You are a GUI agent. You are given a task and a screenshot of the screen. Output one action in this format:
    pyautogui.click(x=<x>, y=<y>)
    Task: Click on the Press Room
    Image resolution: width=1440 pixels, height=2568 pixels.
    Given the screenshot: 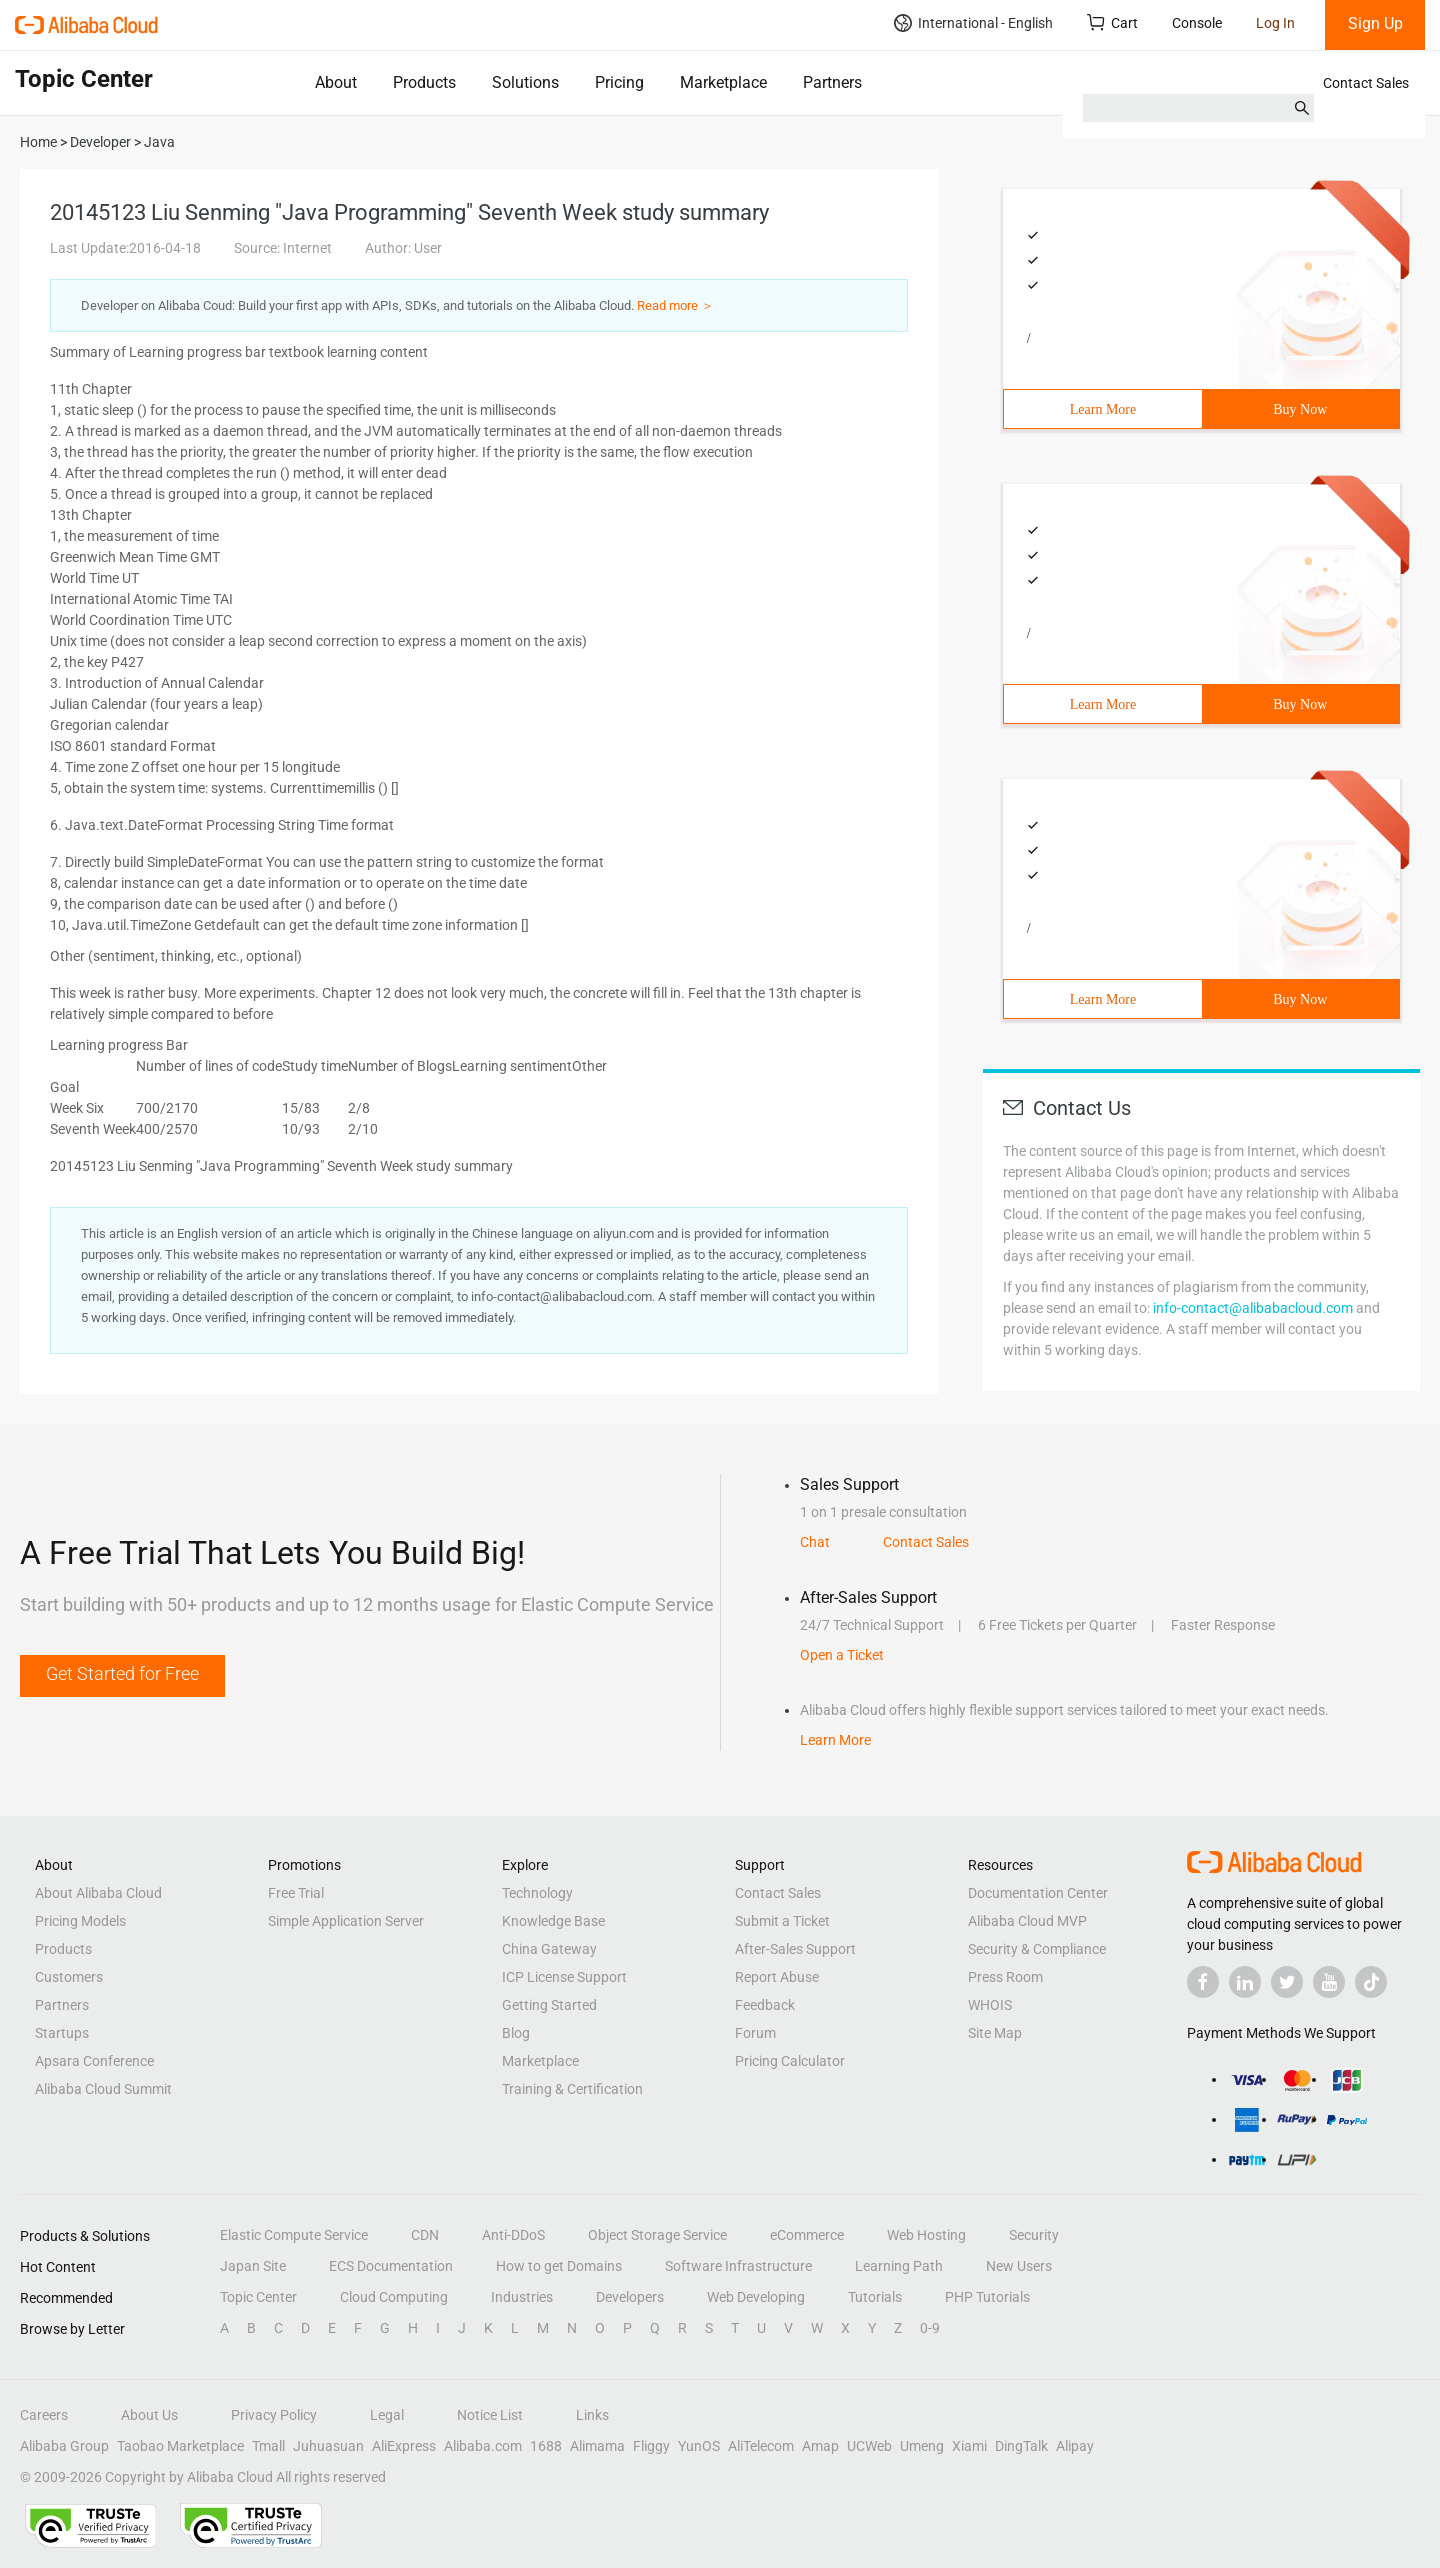 What is the action you would take?
    pyautogui.click(x=1005, y=1977)
    